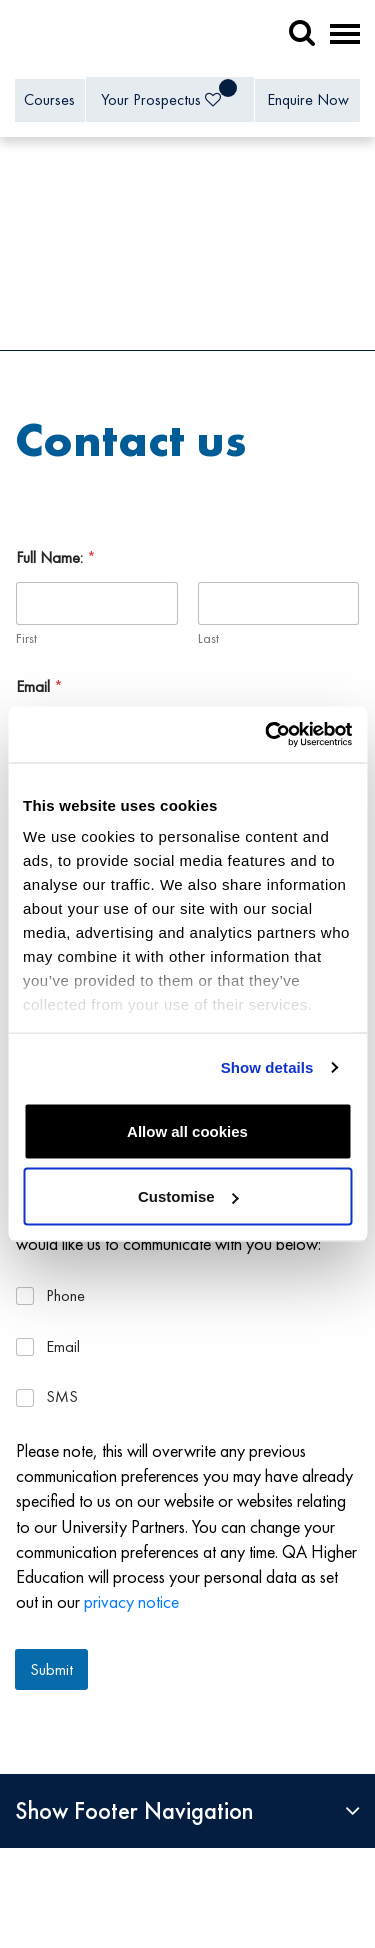 Image resolution: width=375 pixels, height=1948 pixels. Describe the element at coordinates (267, 1067) in the screenshot. I see `Show details` at that location.